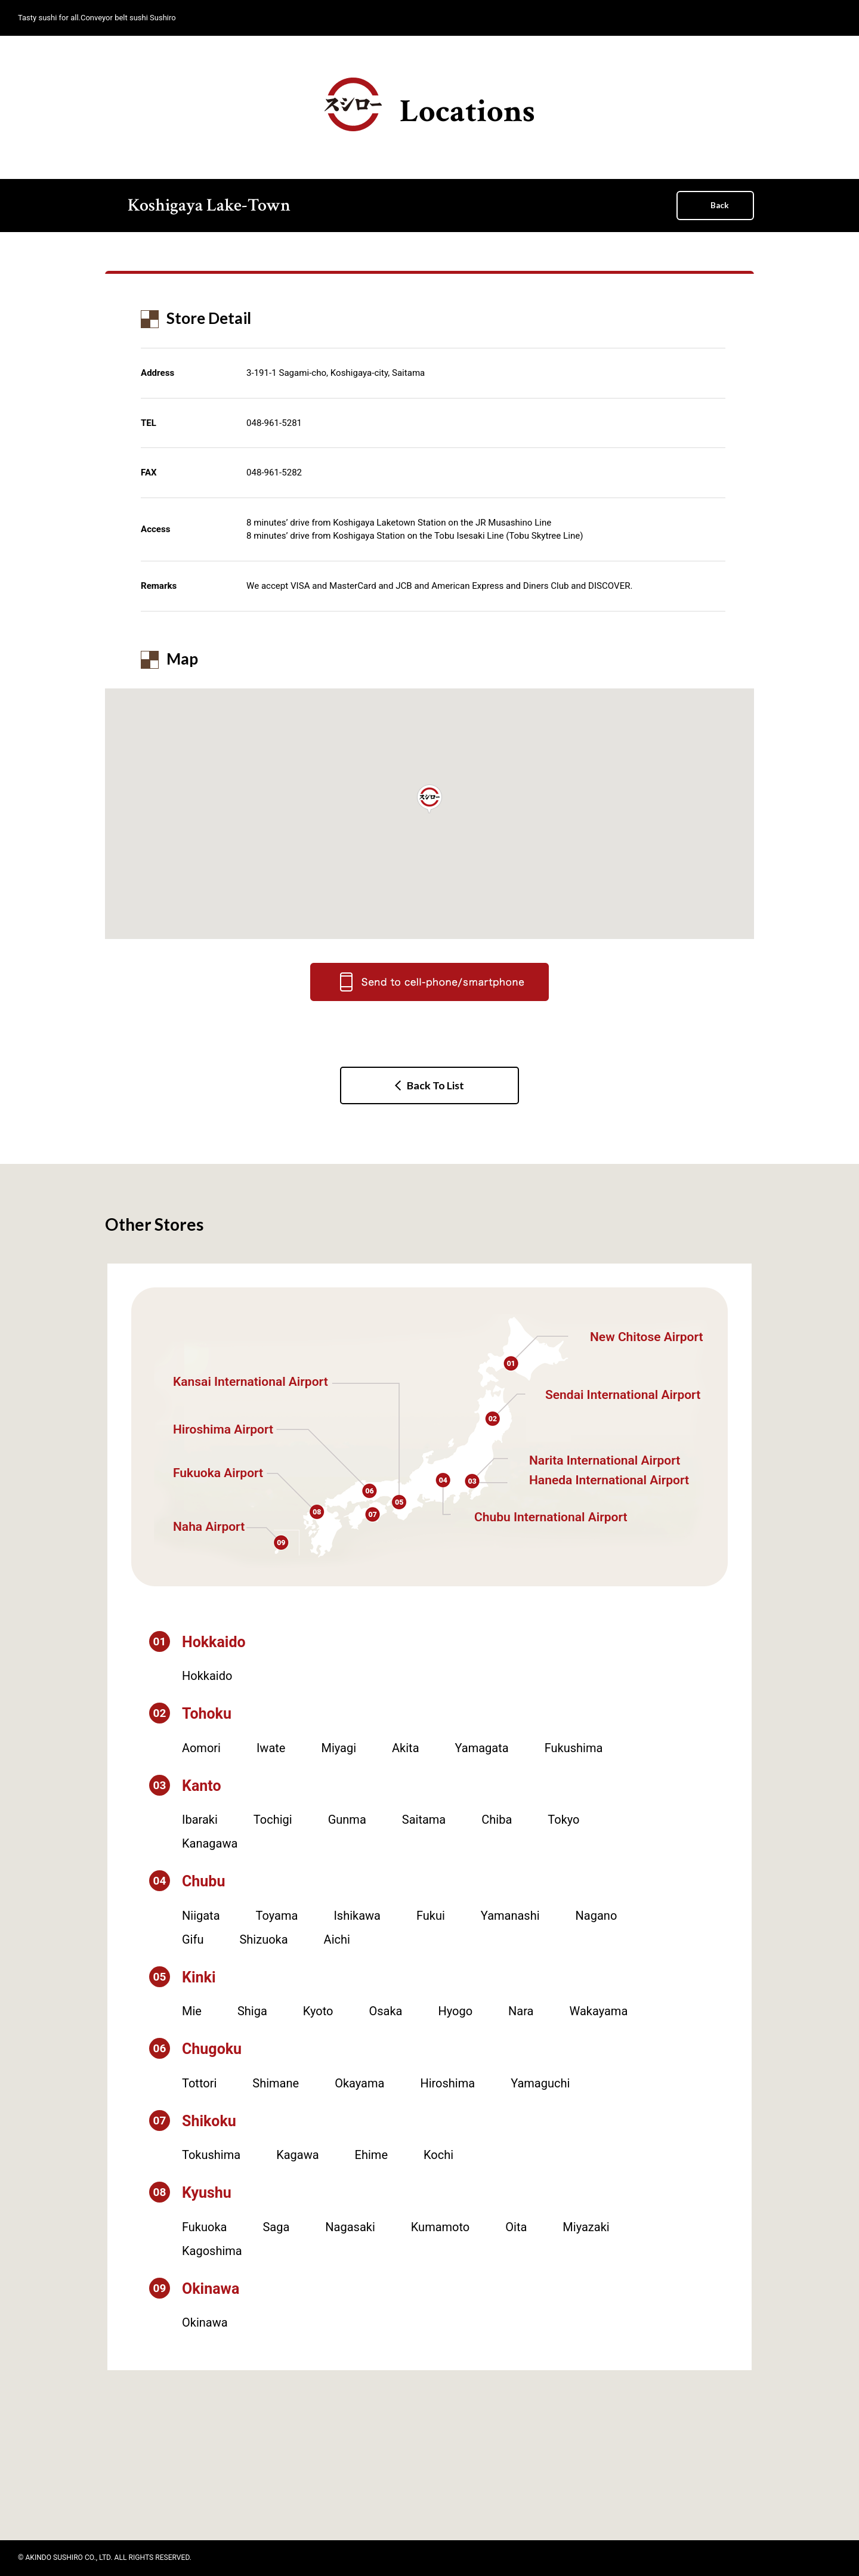 The width and height of the screenshot is (859, 2576). What do you see at coordinates (277, 1915) in the screenshot?
I see `Toyama` at bounding box center [277, 1915].